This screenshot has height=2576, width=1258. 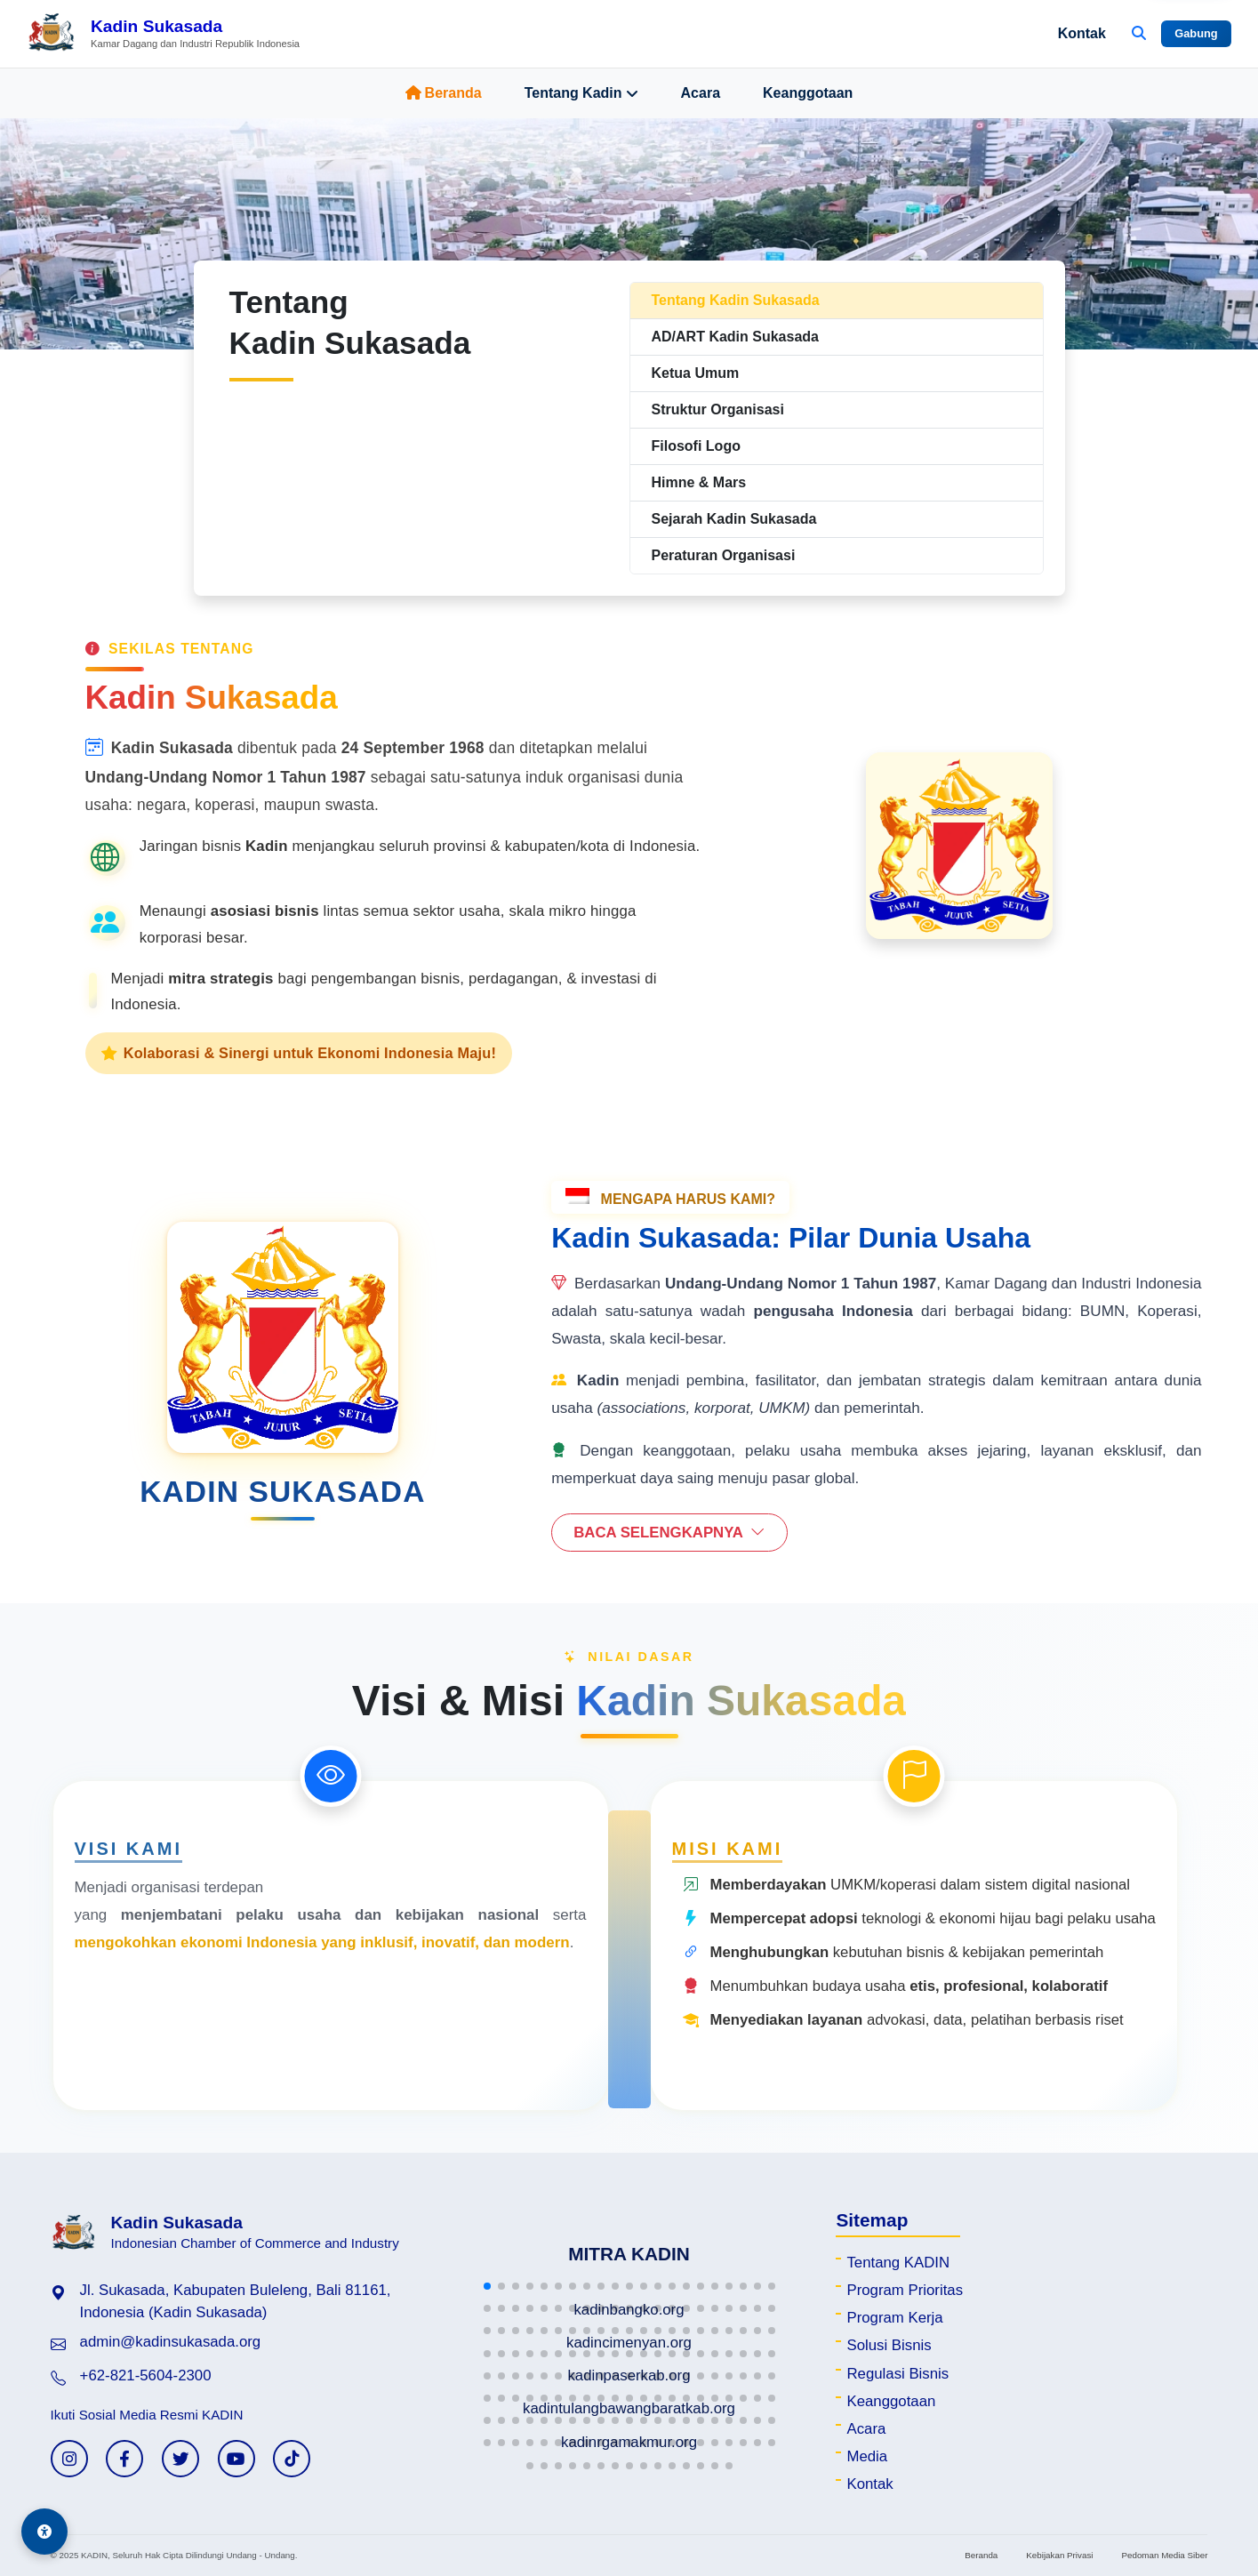 What do you see at coordinates (696, 373) in the screenshot?
I see `Ketua Umum` at bounding box center [696, 373].